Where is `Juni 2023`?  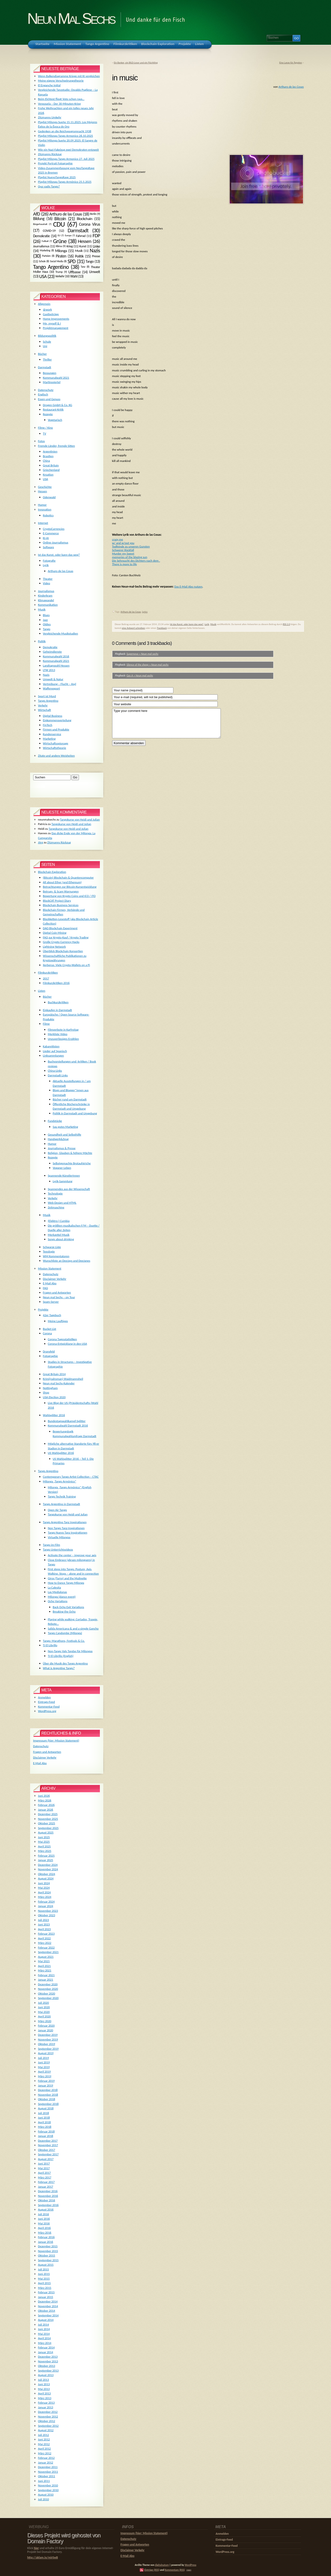 Juni 2023 is located at coordinates (44, 1924).